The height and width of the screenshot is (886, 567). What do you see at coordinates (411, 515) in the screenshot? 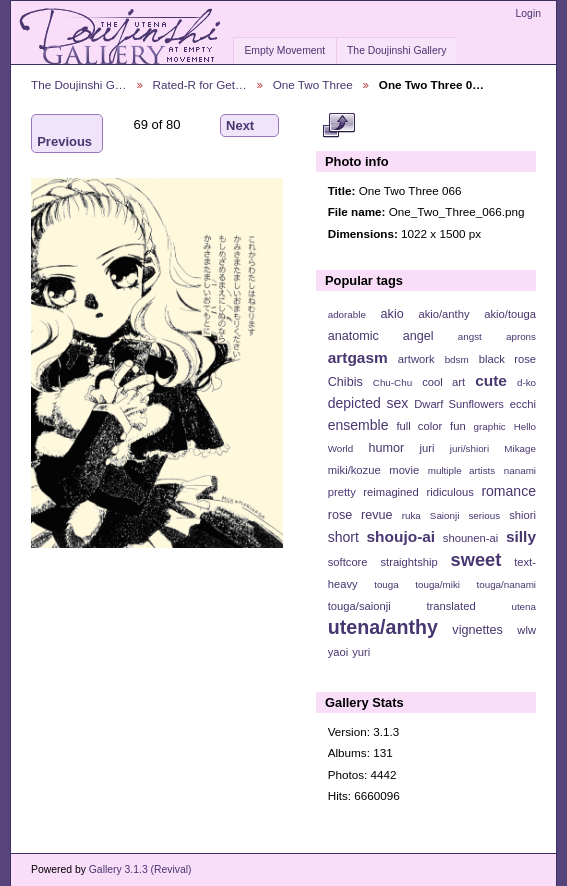
I see `ruka` at bounding box center [411, 515].